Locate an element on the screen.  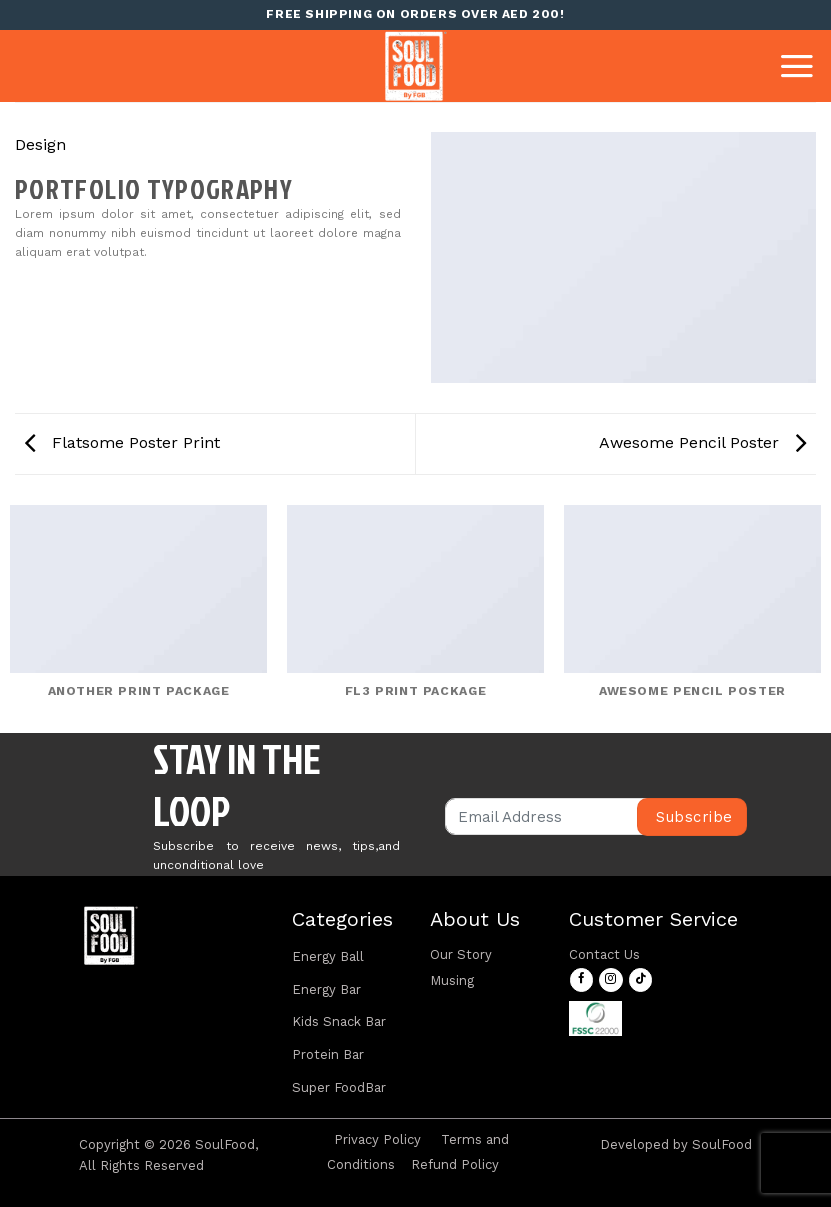
Refund Policy is located at coordinates (455, 1164).